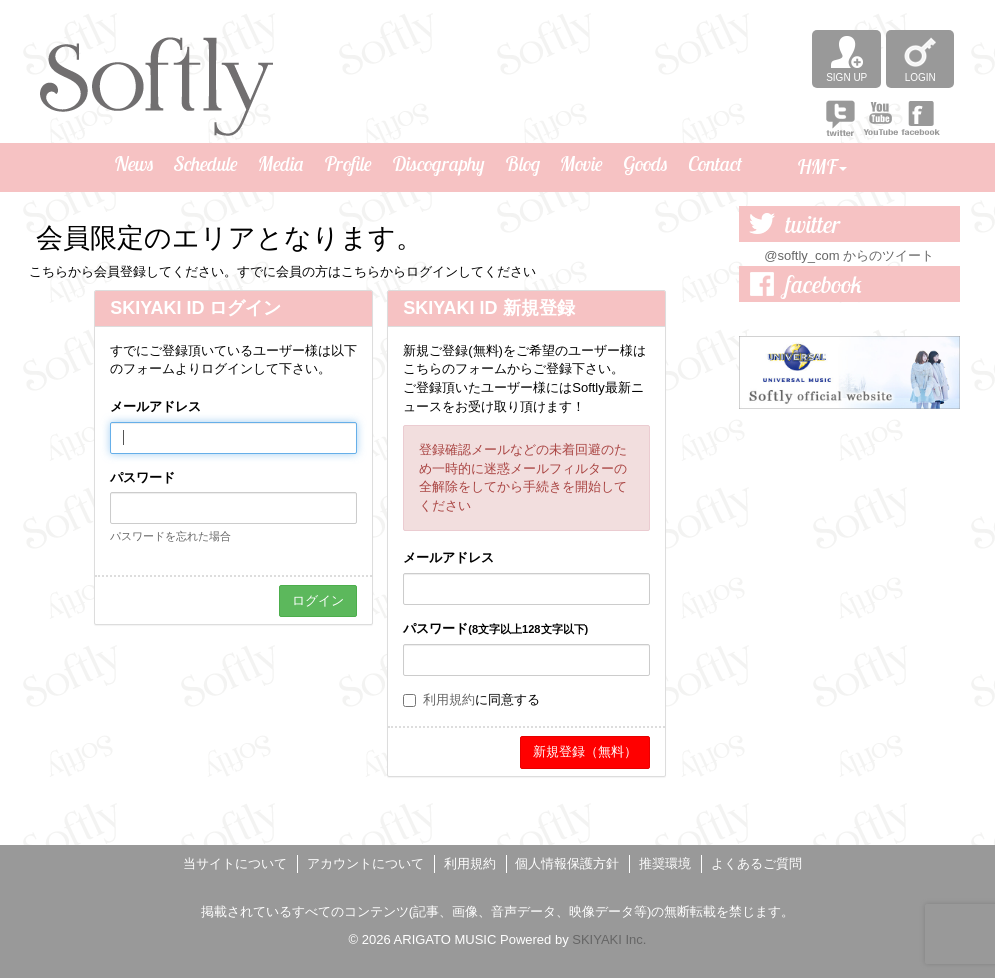 This screenshot has width=995, height=978. What do you see at coordinates (155, 406) in the screenshot?
I see `メールアドレス` at bounding box center [155, 406].